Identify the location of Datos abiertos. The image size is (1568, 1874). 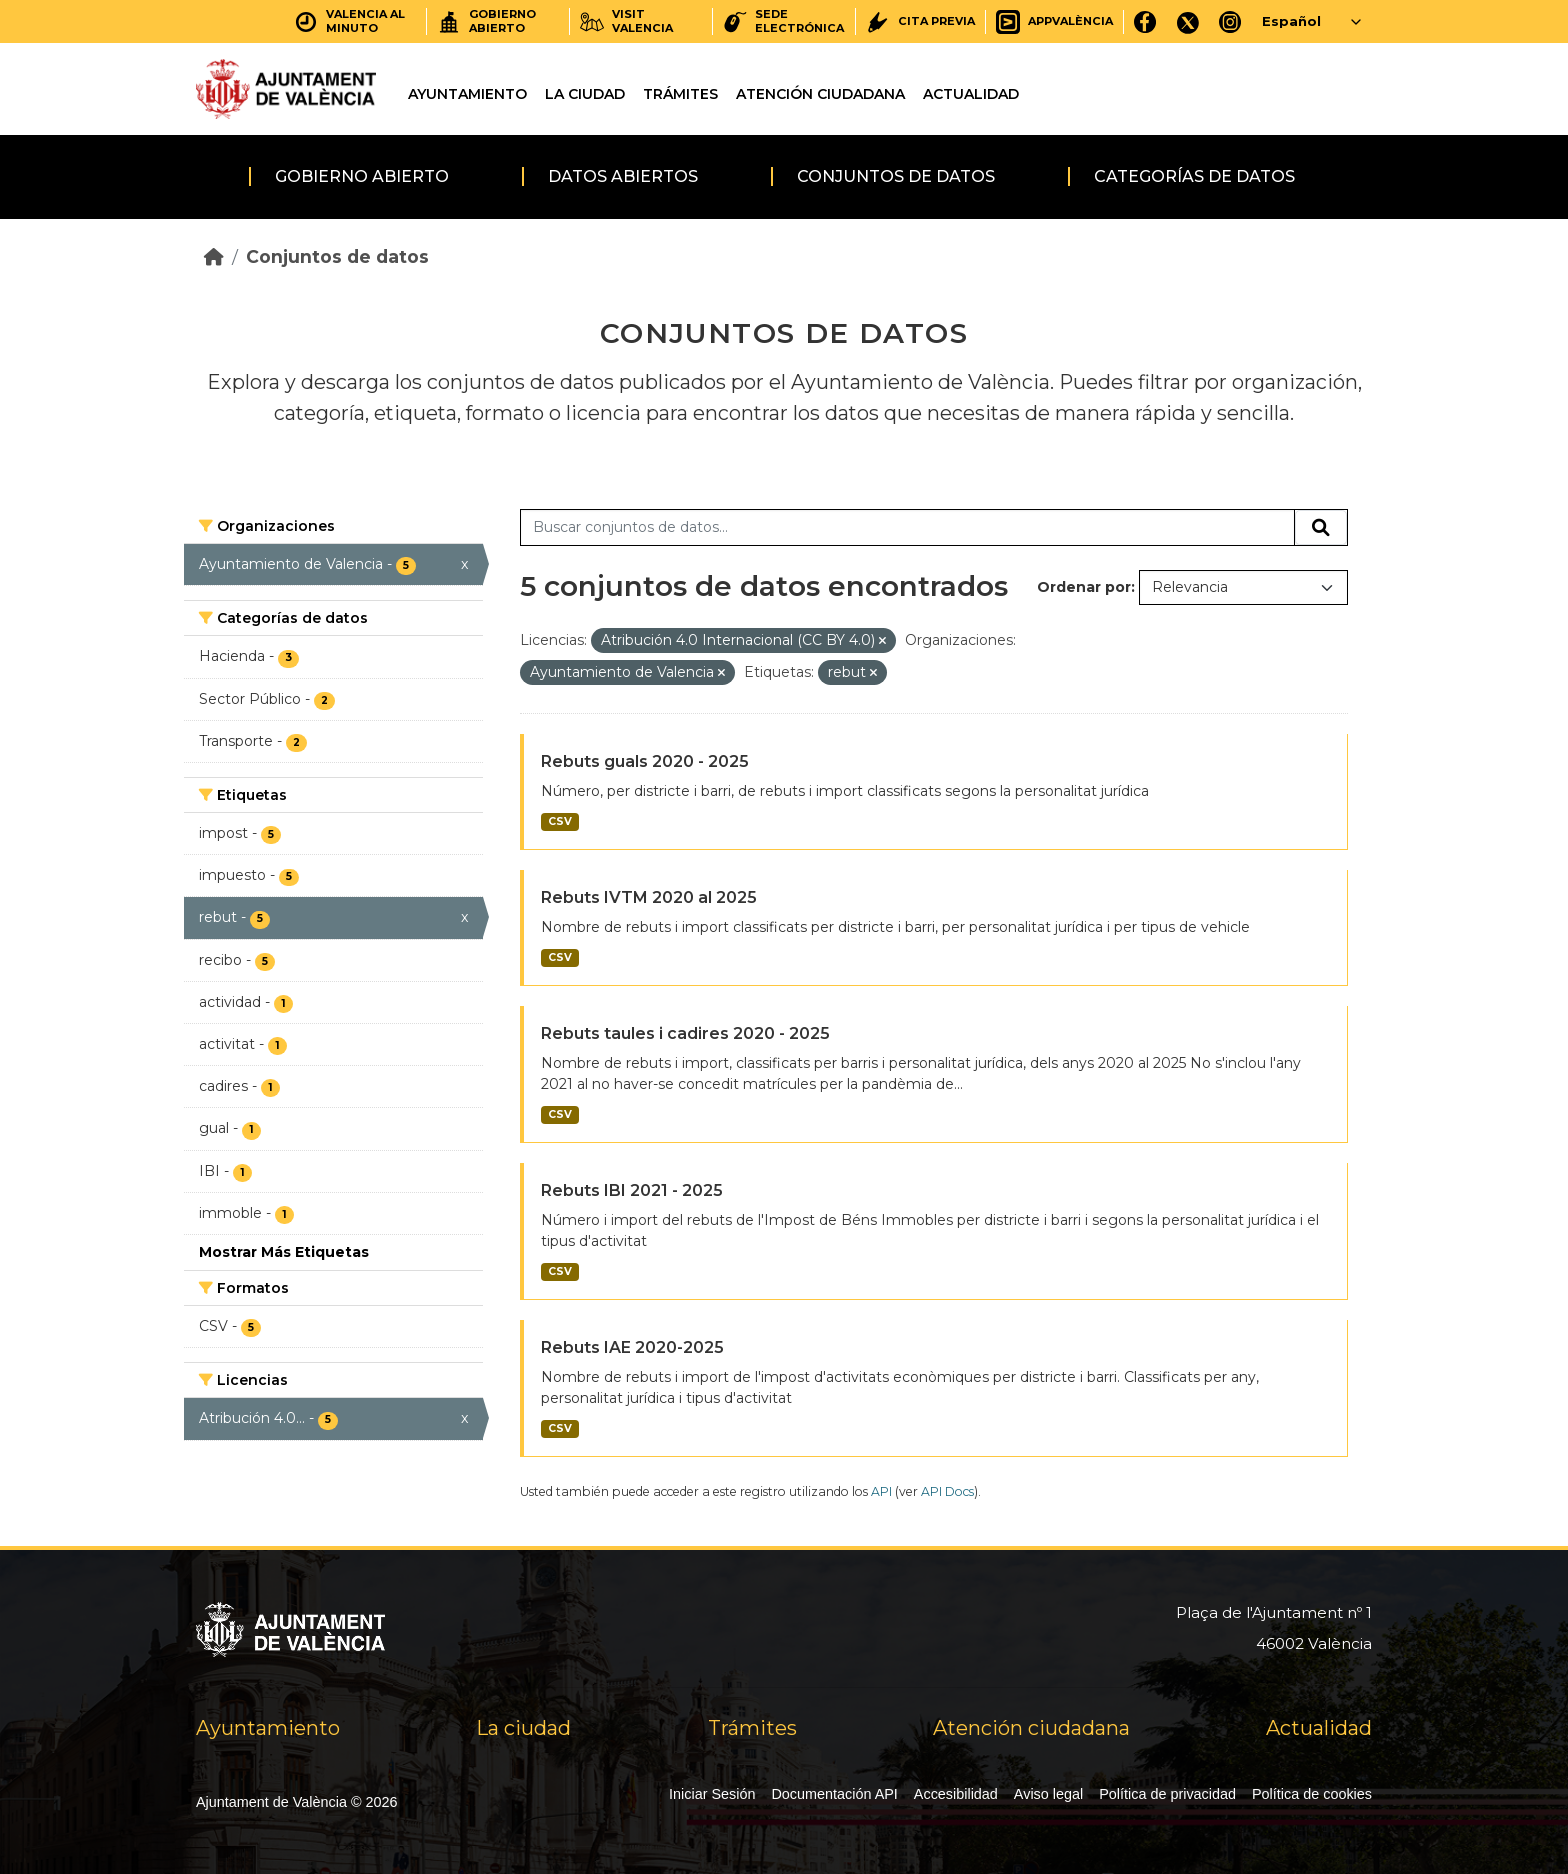
(623, 176).